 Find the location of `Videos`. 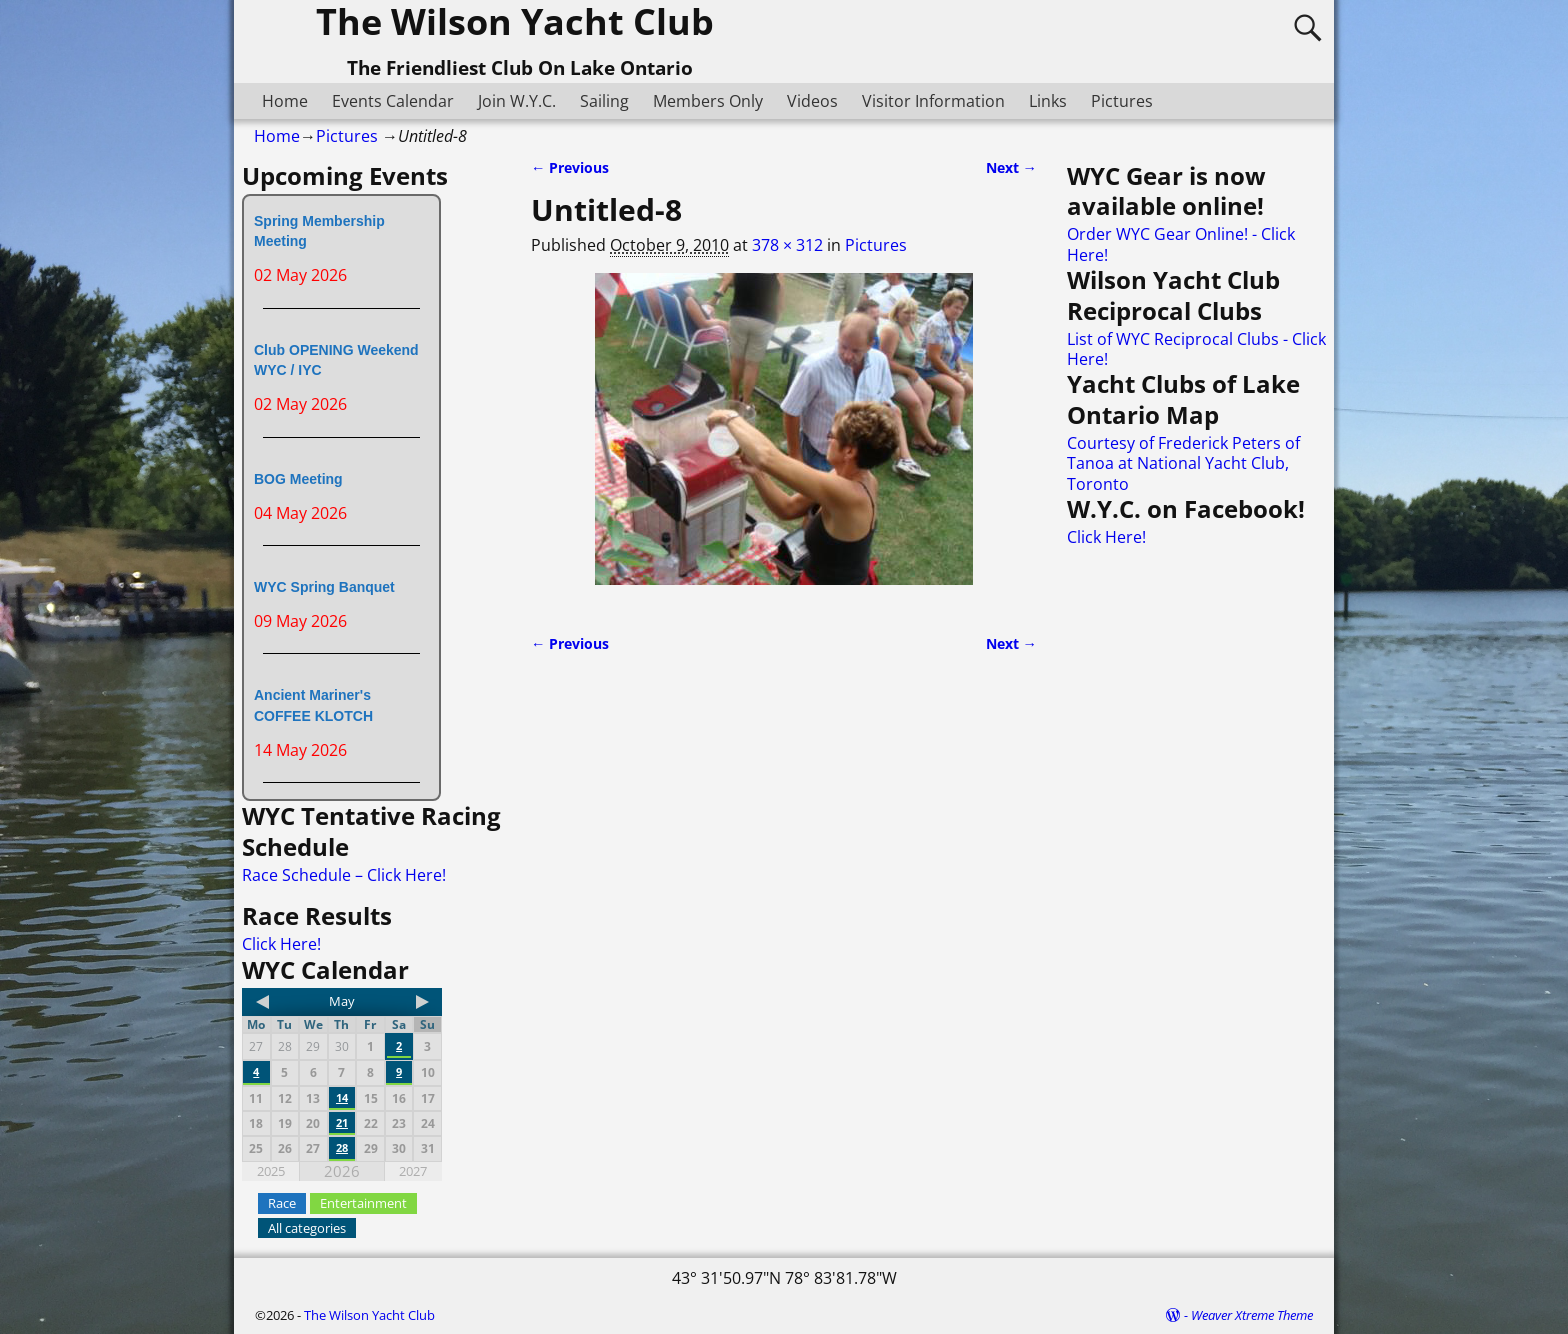

Videos is located at coordinates (812, 101).